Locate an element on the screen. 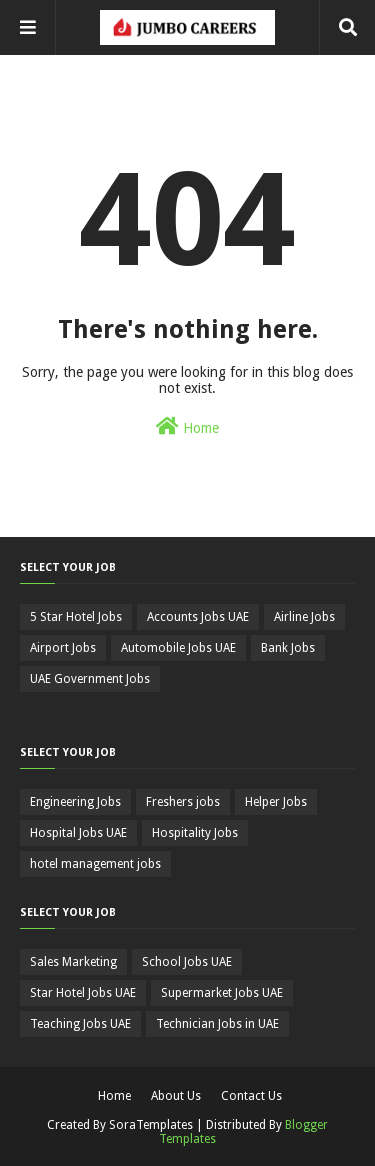  Bank Jobs is located at coordinates (288, 648).